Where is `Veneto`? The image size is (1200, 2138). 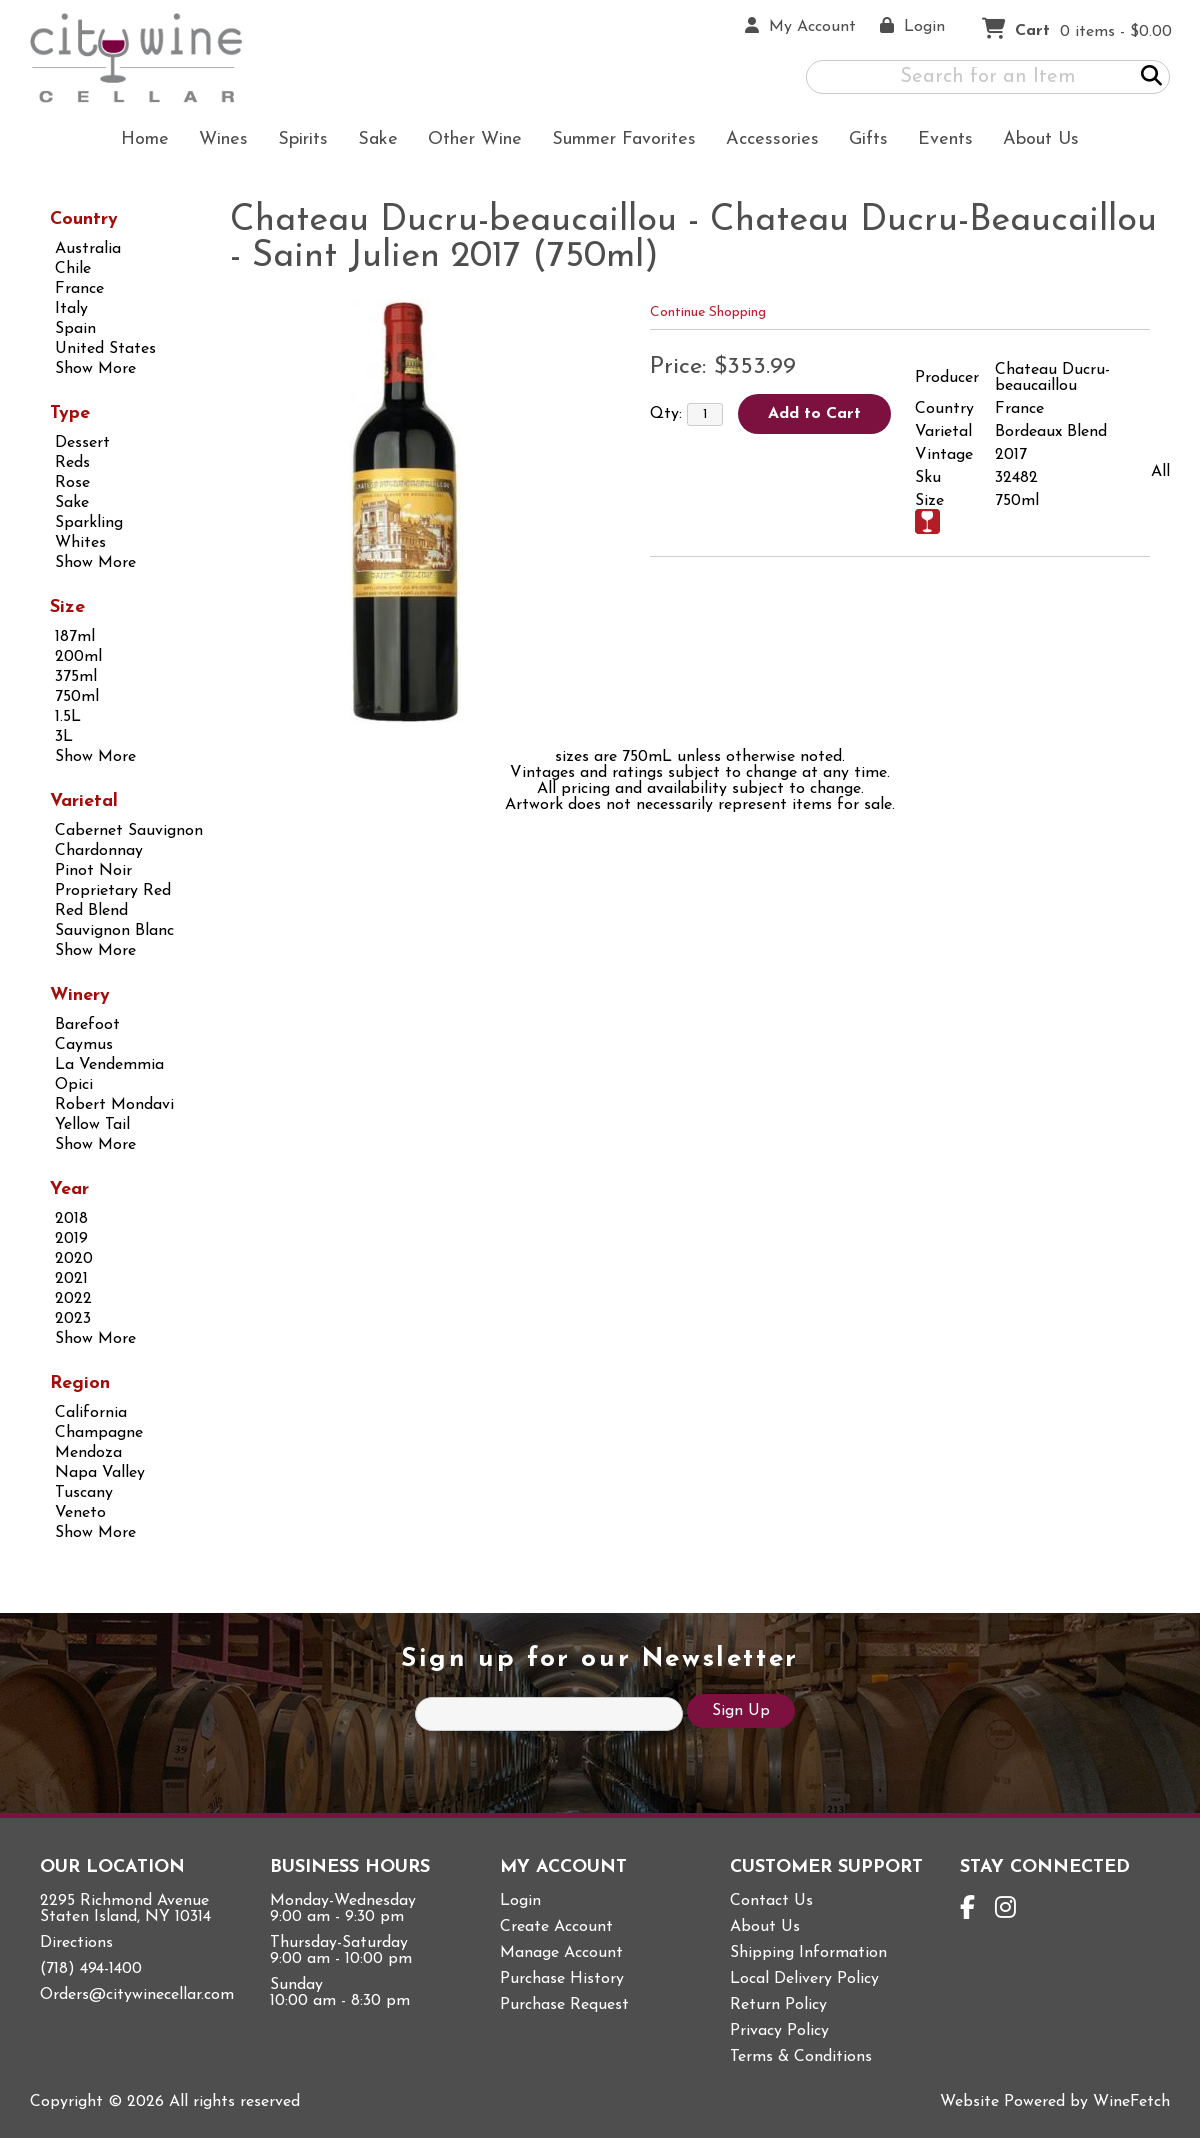
Veneto is located at coordinates (80, 1513).